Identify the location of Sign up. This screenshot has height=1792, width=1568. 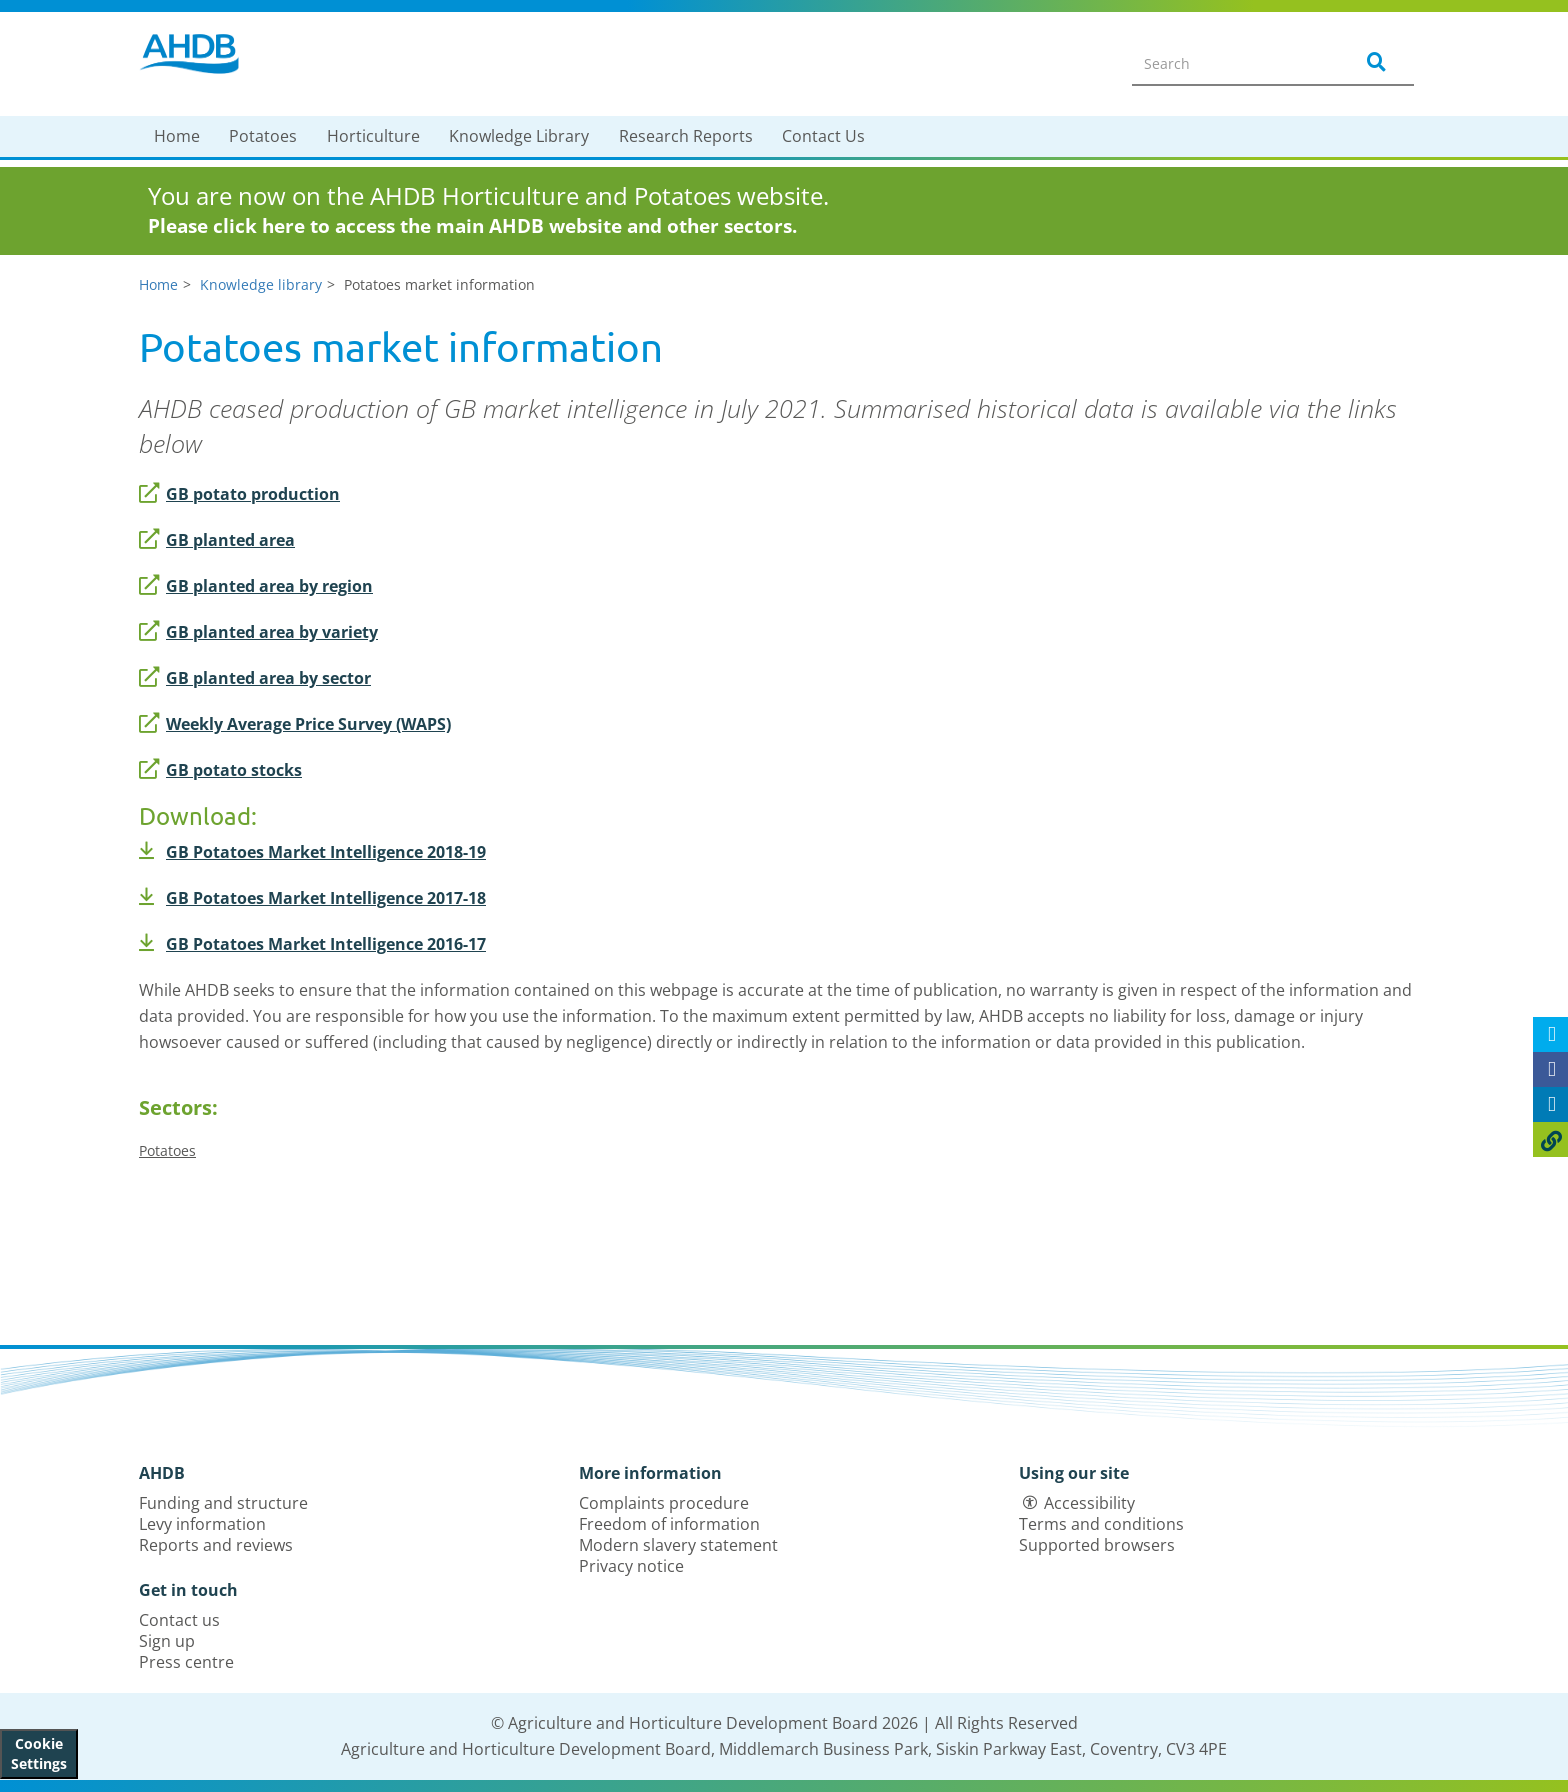
(167, 1641).